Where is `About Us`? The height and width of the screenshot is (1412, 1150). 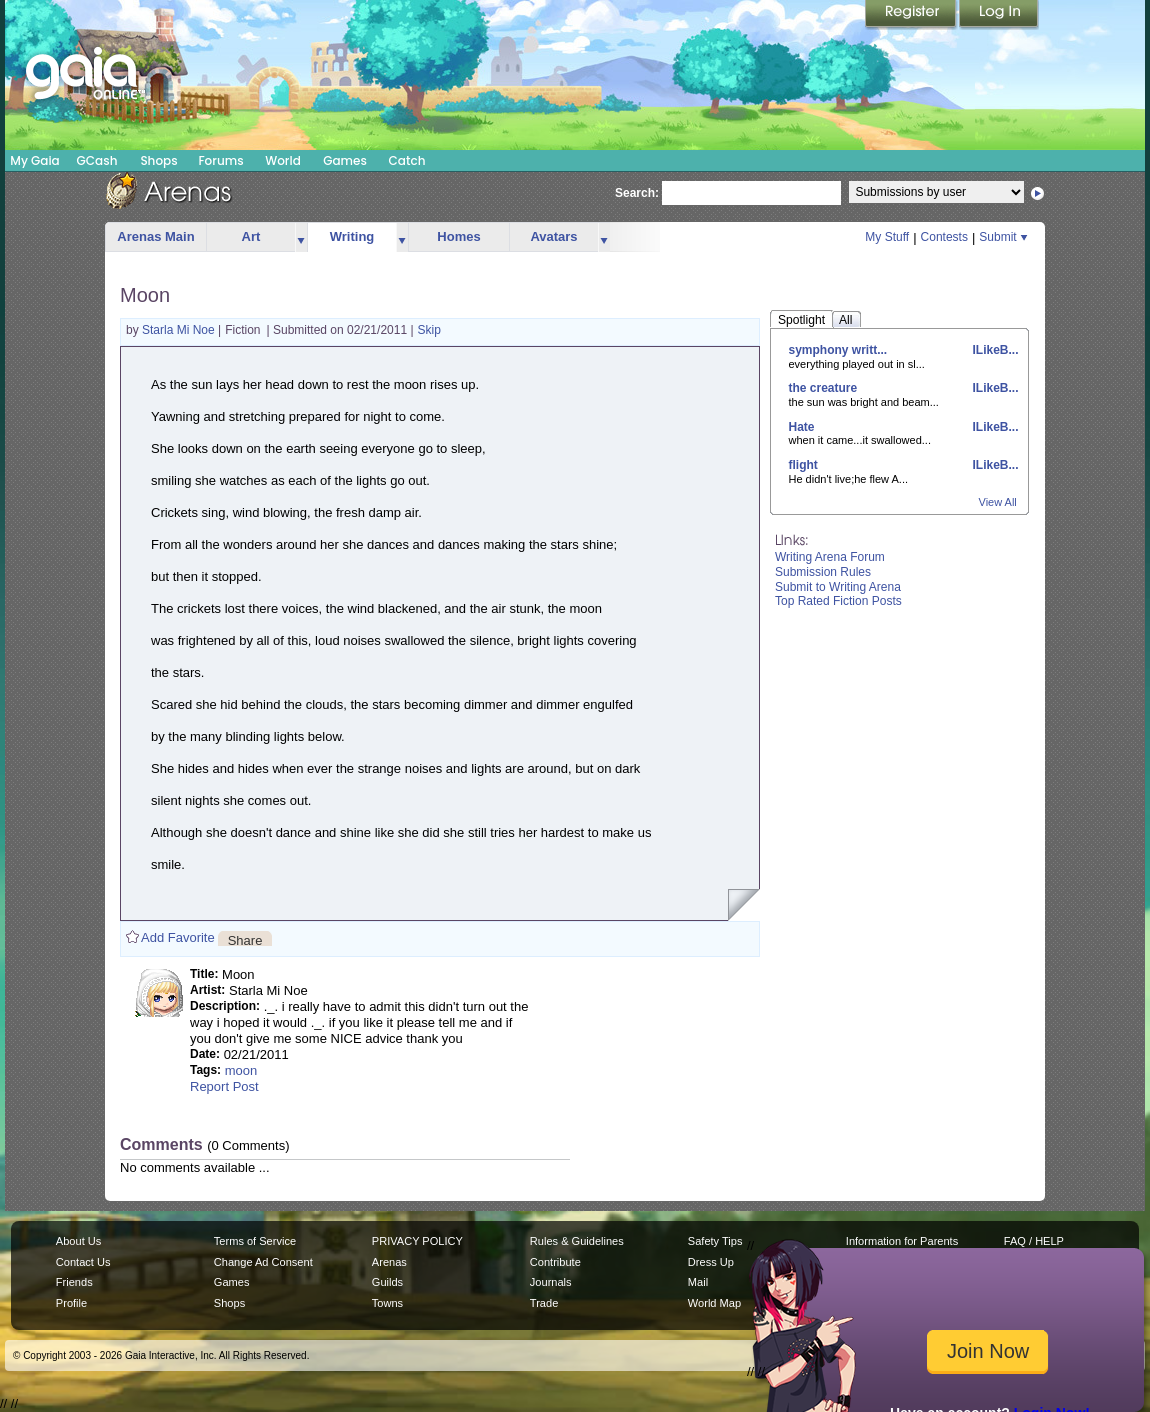
About Us is located at coordinates (78, 1241).